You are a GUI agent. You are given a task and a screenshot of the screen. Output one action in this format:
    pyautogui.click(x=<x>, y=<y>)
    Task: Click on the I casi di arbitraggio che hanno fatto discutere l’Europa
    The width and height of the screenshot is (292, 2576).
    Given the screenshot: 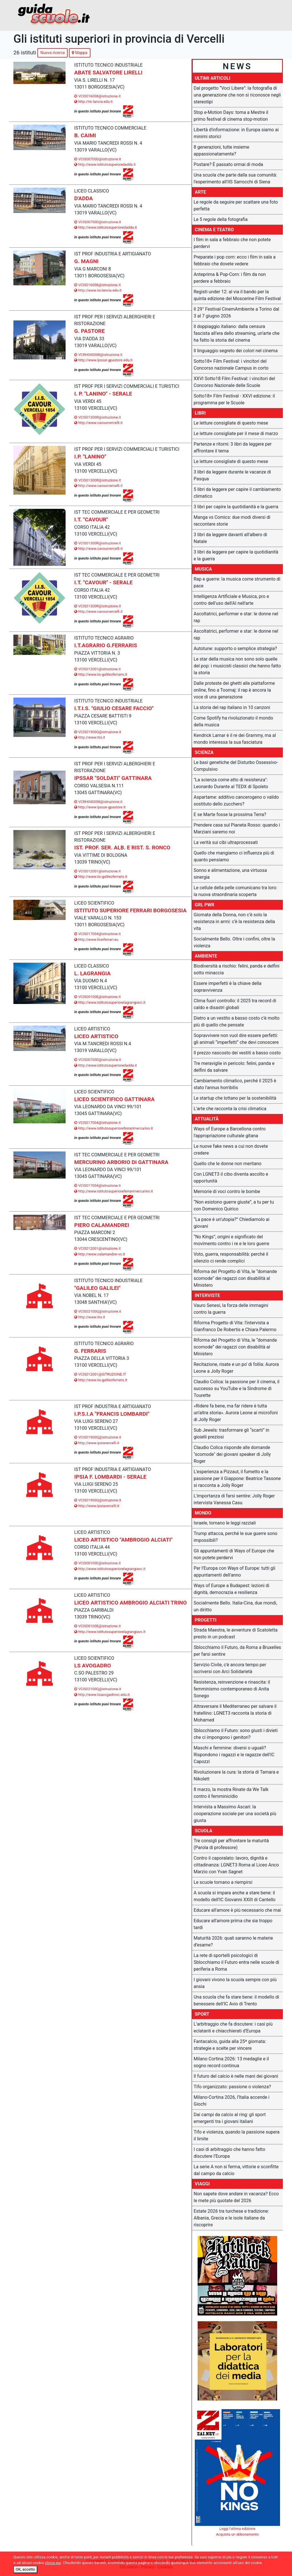 What is the action you would take?
    pyautogui.click(x=229, y=2153)
    